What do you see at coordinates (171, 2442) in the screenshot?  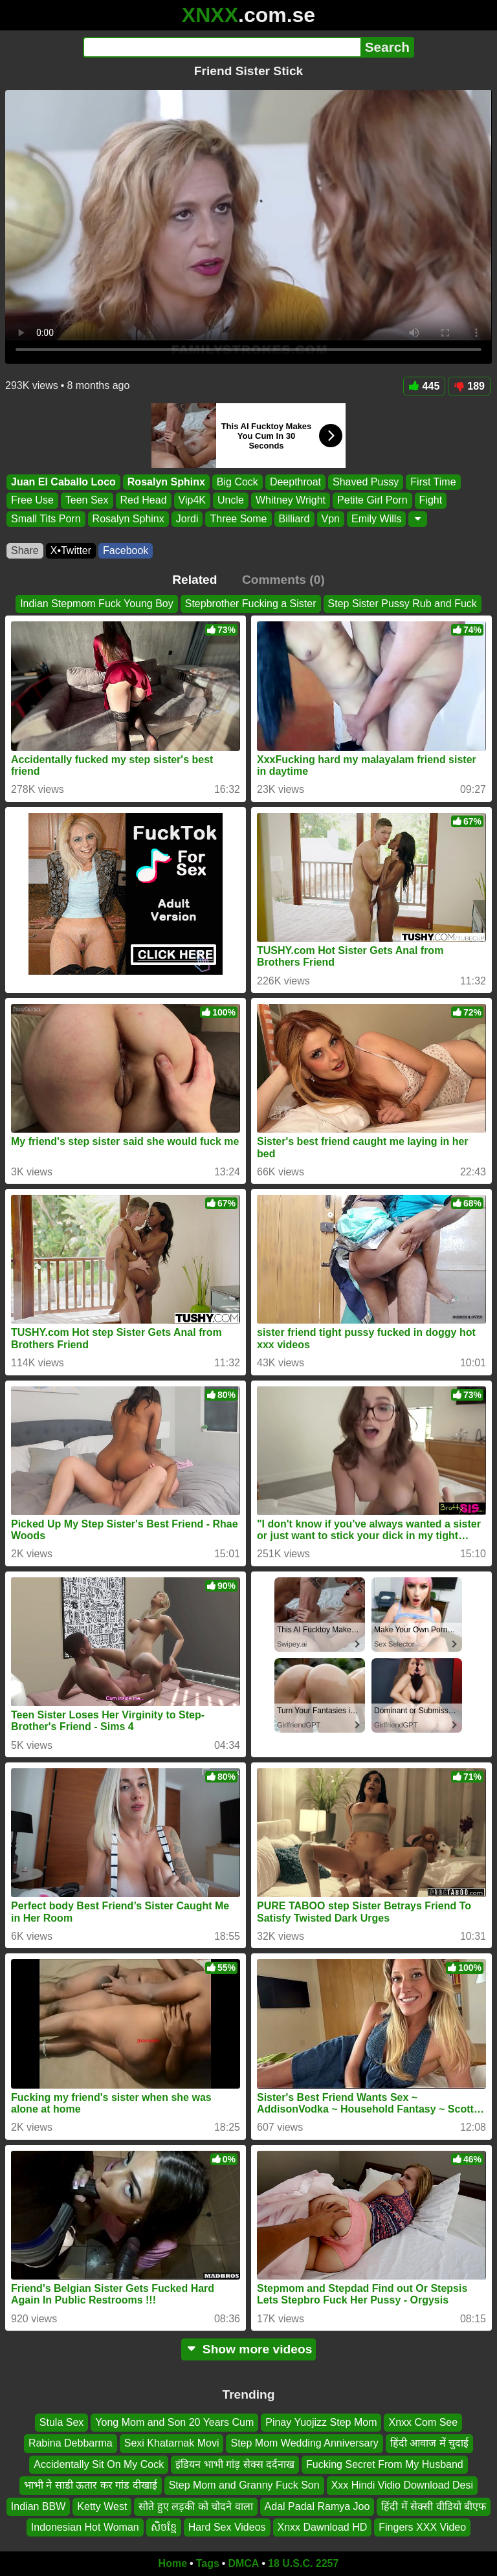 I see `Sexi Khatarnak Movi` at bounding box center [171, 2442].